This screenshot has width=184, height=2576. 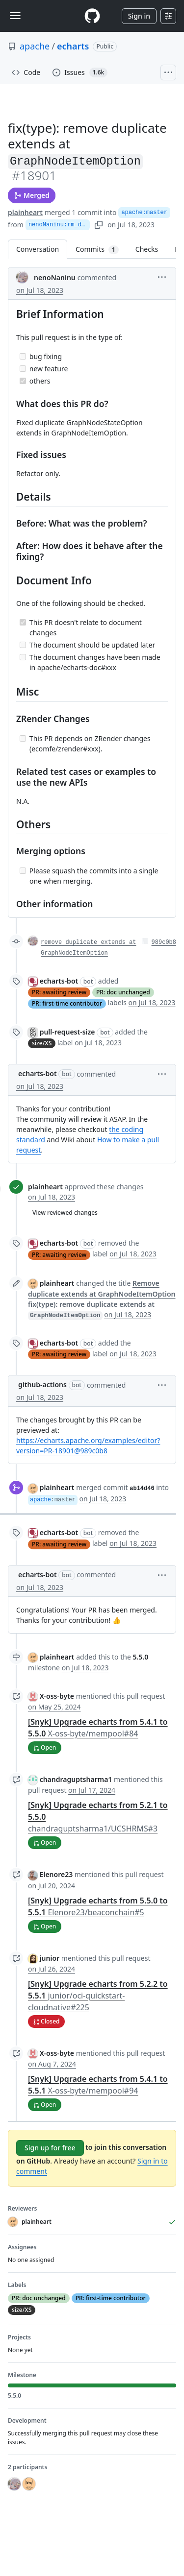 What do you see at coordinates (55, 277) in the screenshot?
I see `nenoNaninu` at bounding box center [55, 277].